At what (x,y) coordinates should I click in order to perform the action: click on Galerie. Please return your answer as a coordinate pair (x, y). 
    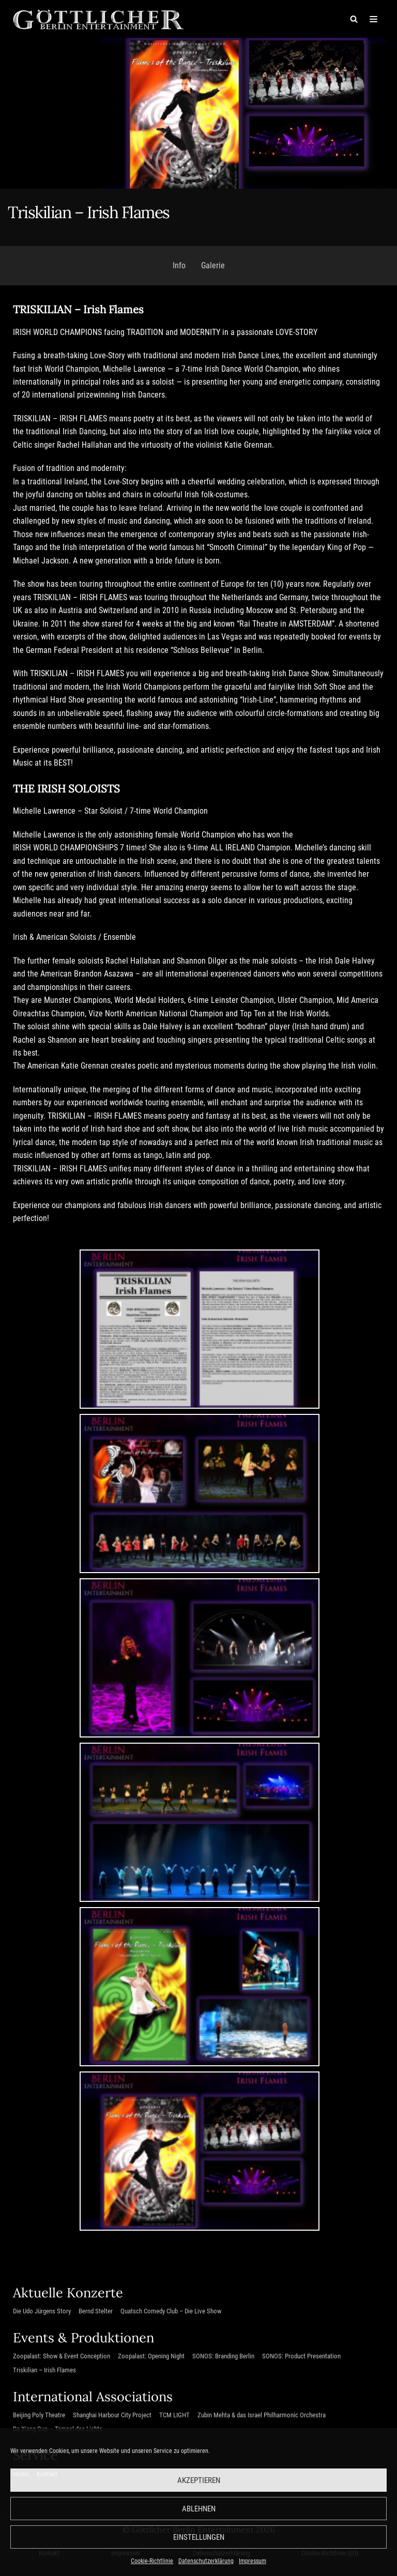
    Looking at the image, I should click on (213, 266).